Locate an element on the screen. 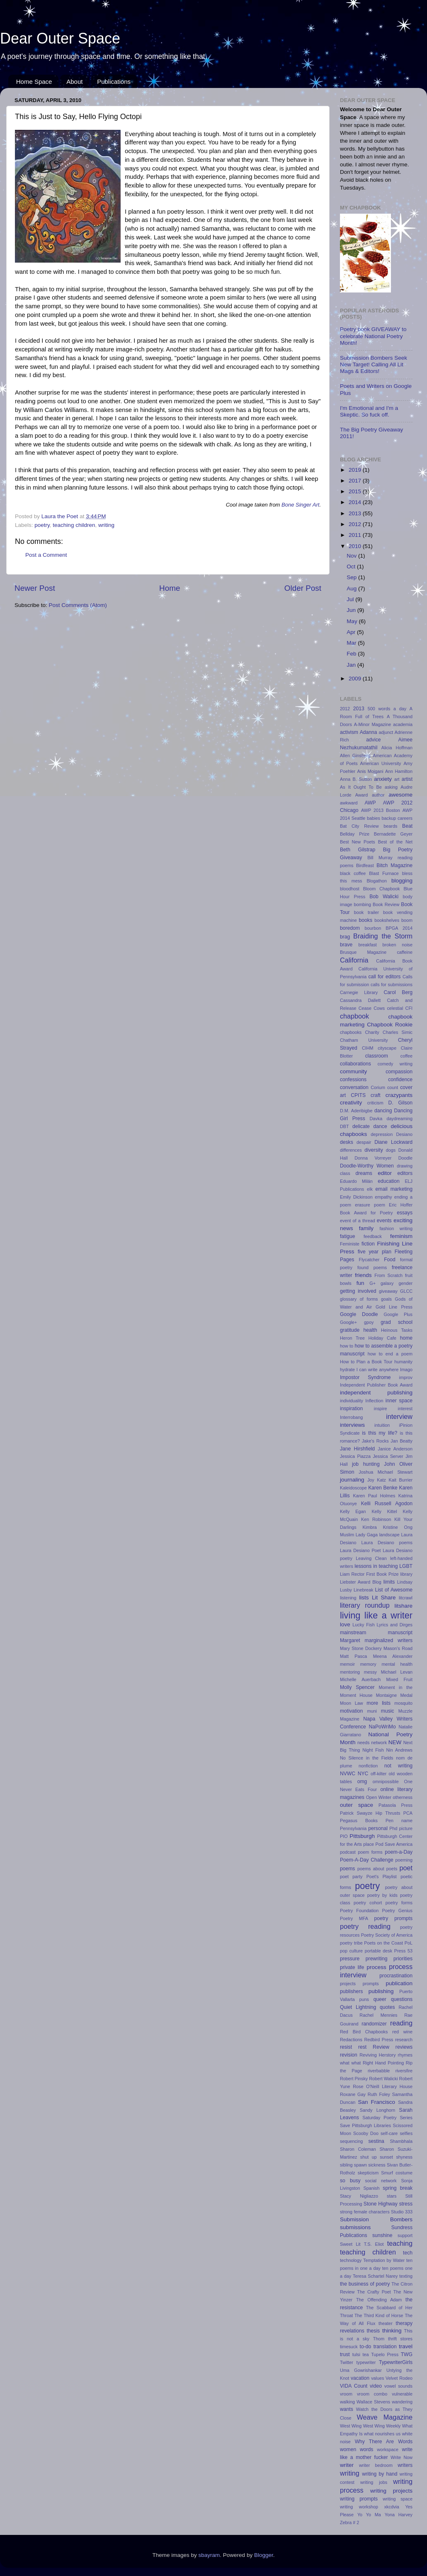 This screenshot has width=427, height=2576. confidence is located at coordinates (400, 1079).